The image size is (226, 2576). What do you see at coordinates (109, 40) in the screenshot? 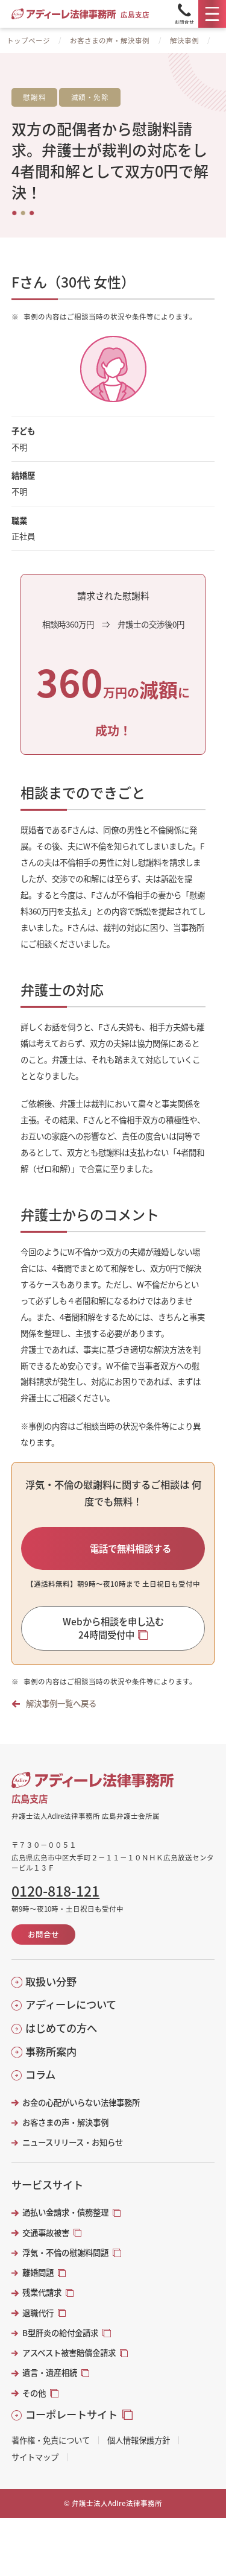
I see `お客さまの声・解決事例` at bounding box center [109, 40].